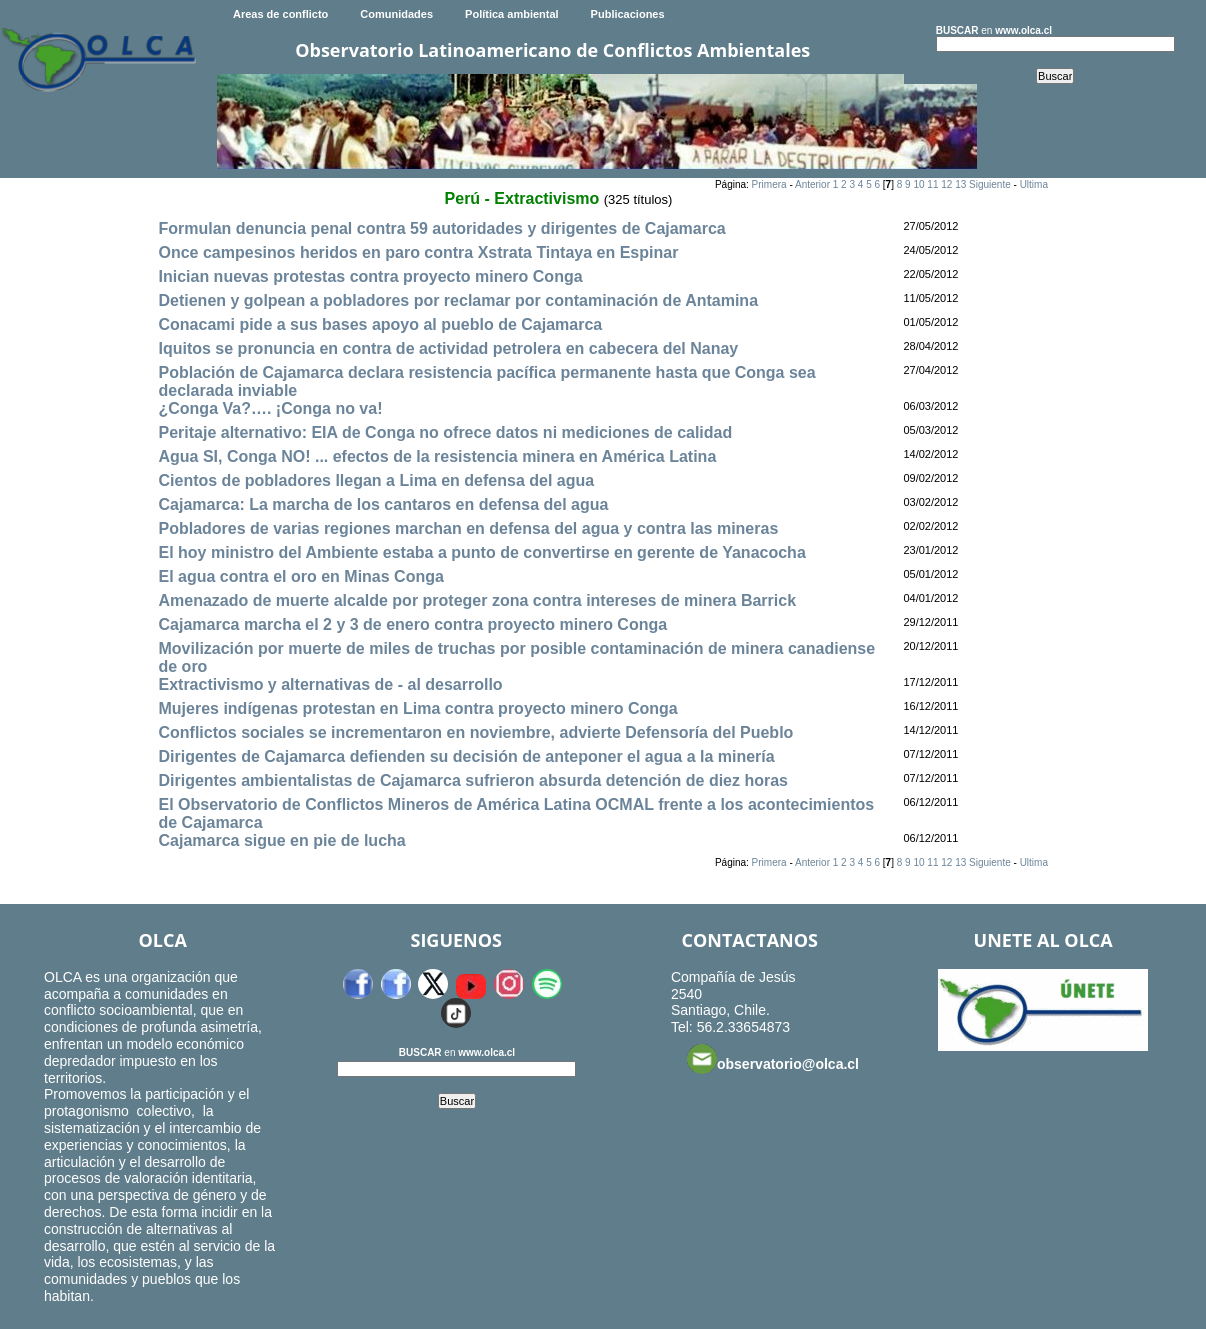 The image size is (1206, 1329). I want to click on 12, so click(946, 184).